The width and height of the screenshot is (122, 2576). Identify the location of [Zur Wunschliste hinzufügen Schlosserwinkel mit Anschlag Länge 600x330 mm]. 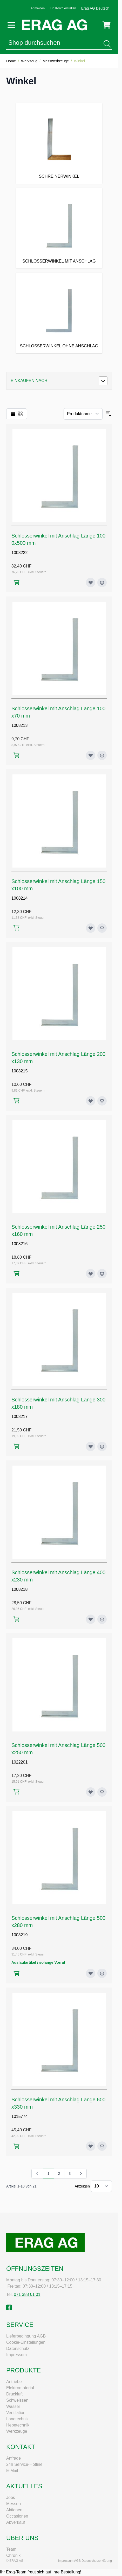
(90, 2146).